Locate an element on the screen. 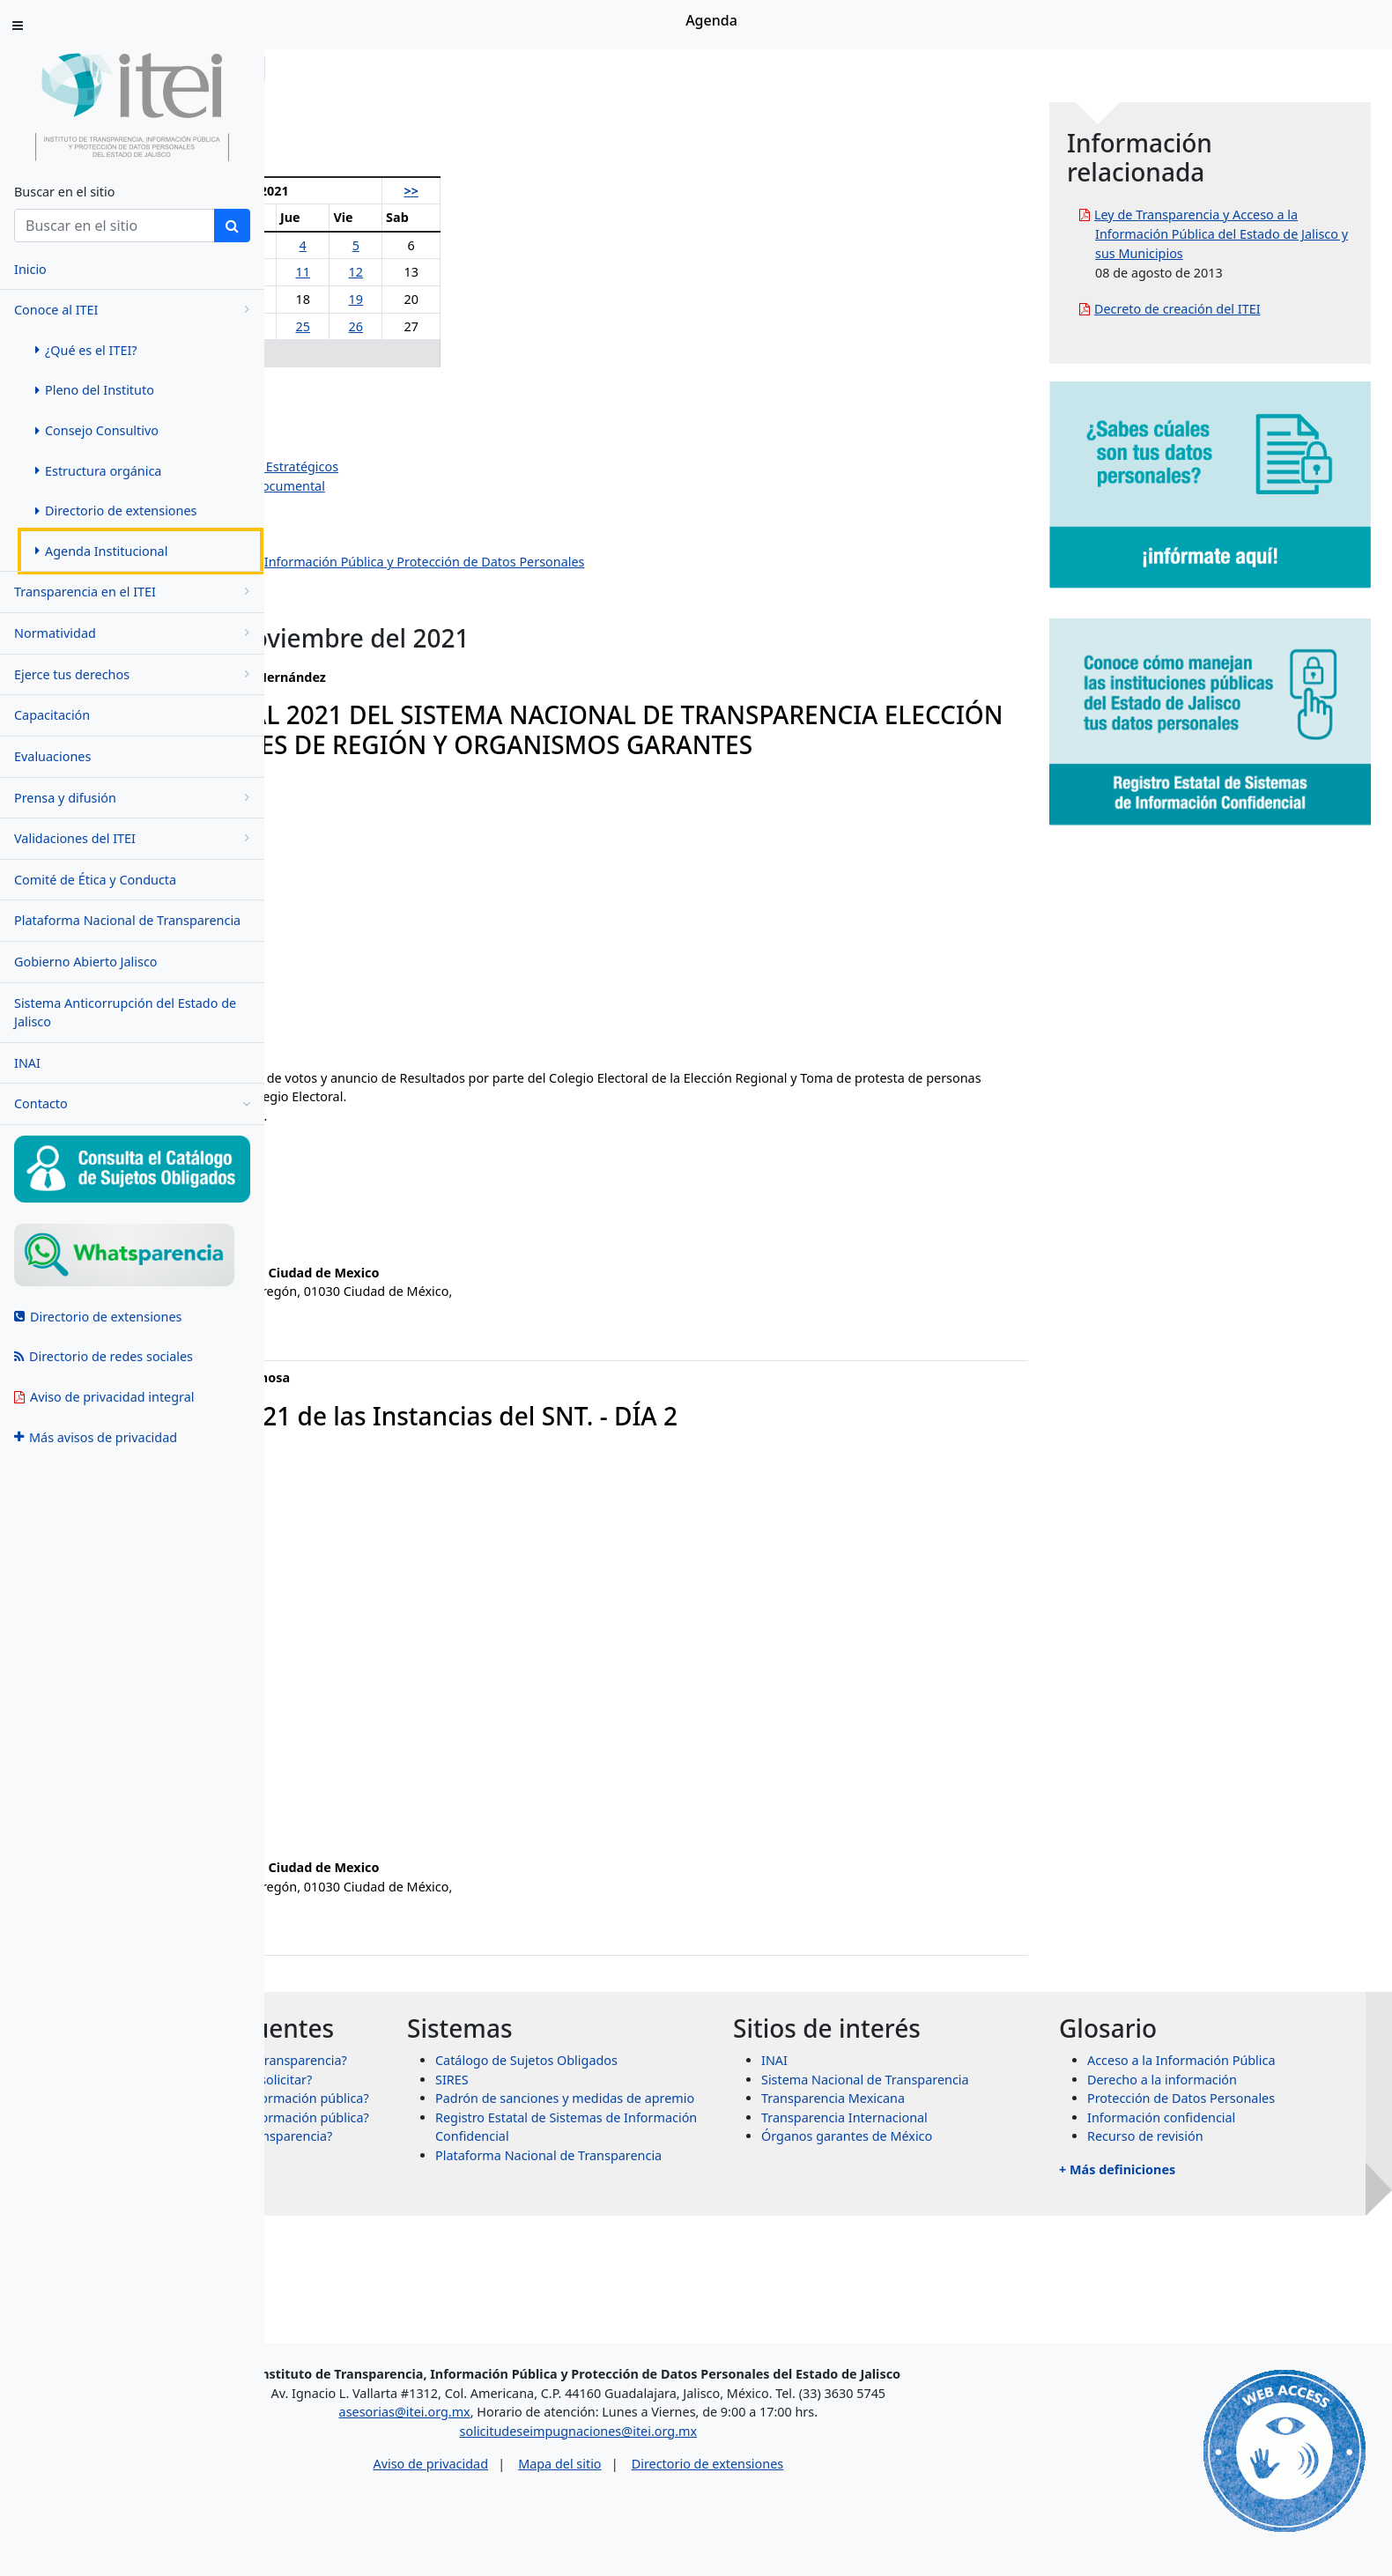 The height and width of the screenshot is (2576, 1392). Dirección de Protección de Datos is located at coordinates (412, 581).